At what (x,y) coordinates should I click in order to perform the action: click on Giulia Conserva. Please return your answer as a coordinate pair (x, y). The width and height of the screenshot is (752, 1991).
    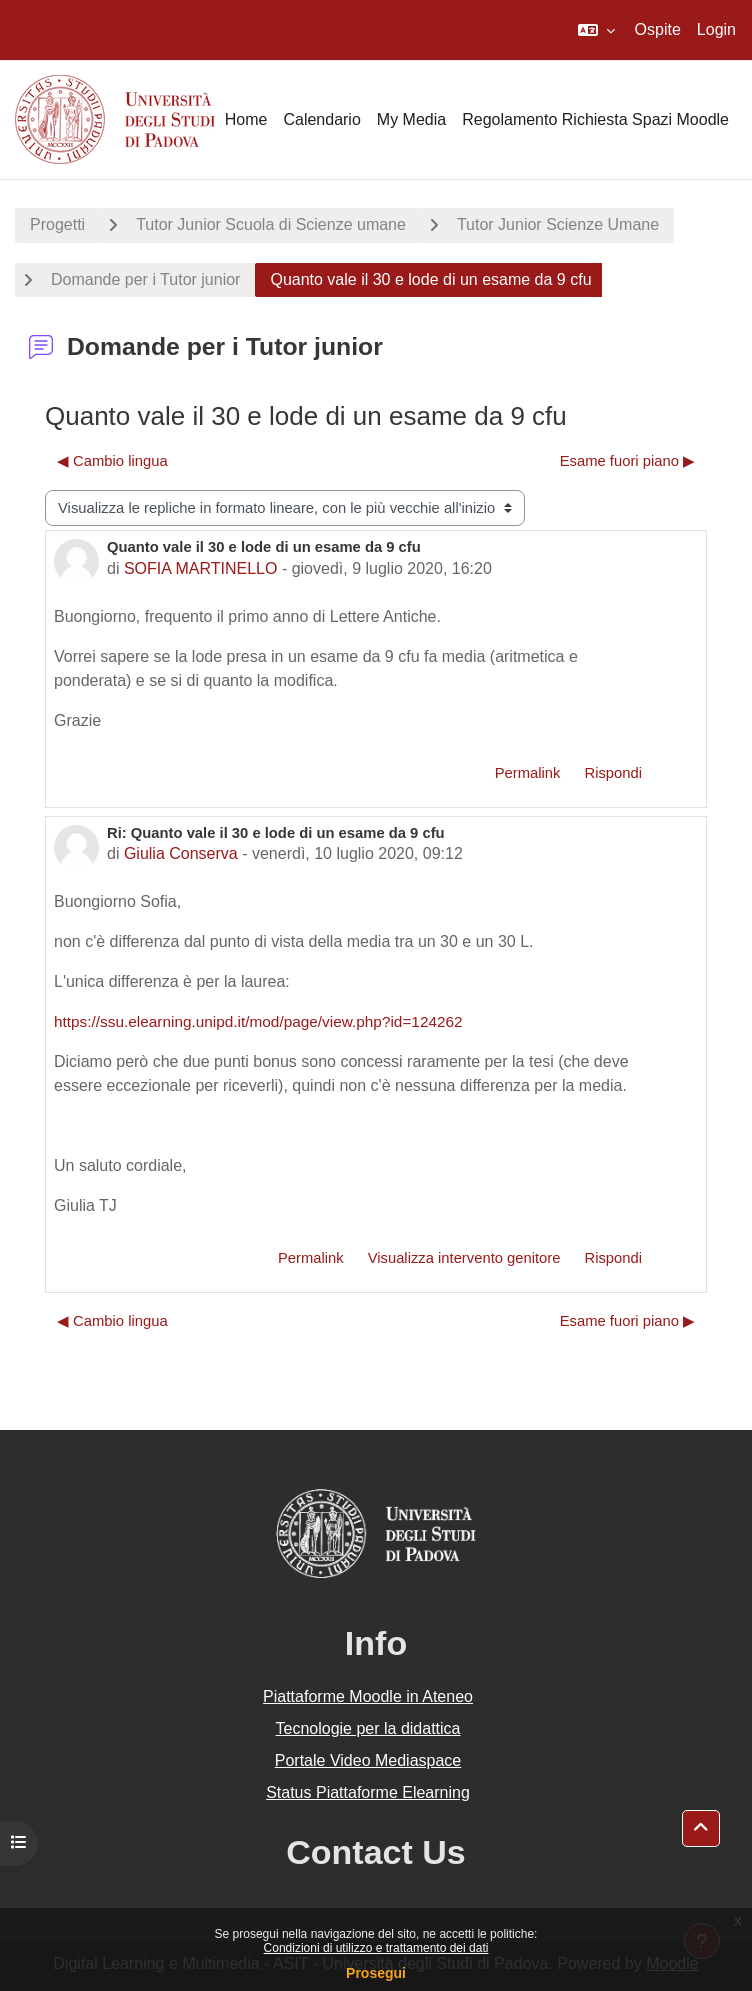
    Looking at the image, I should click on (181, 853).